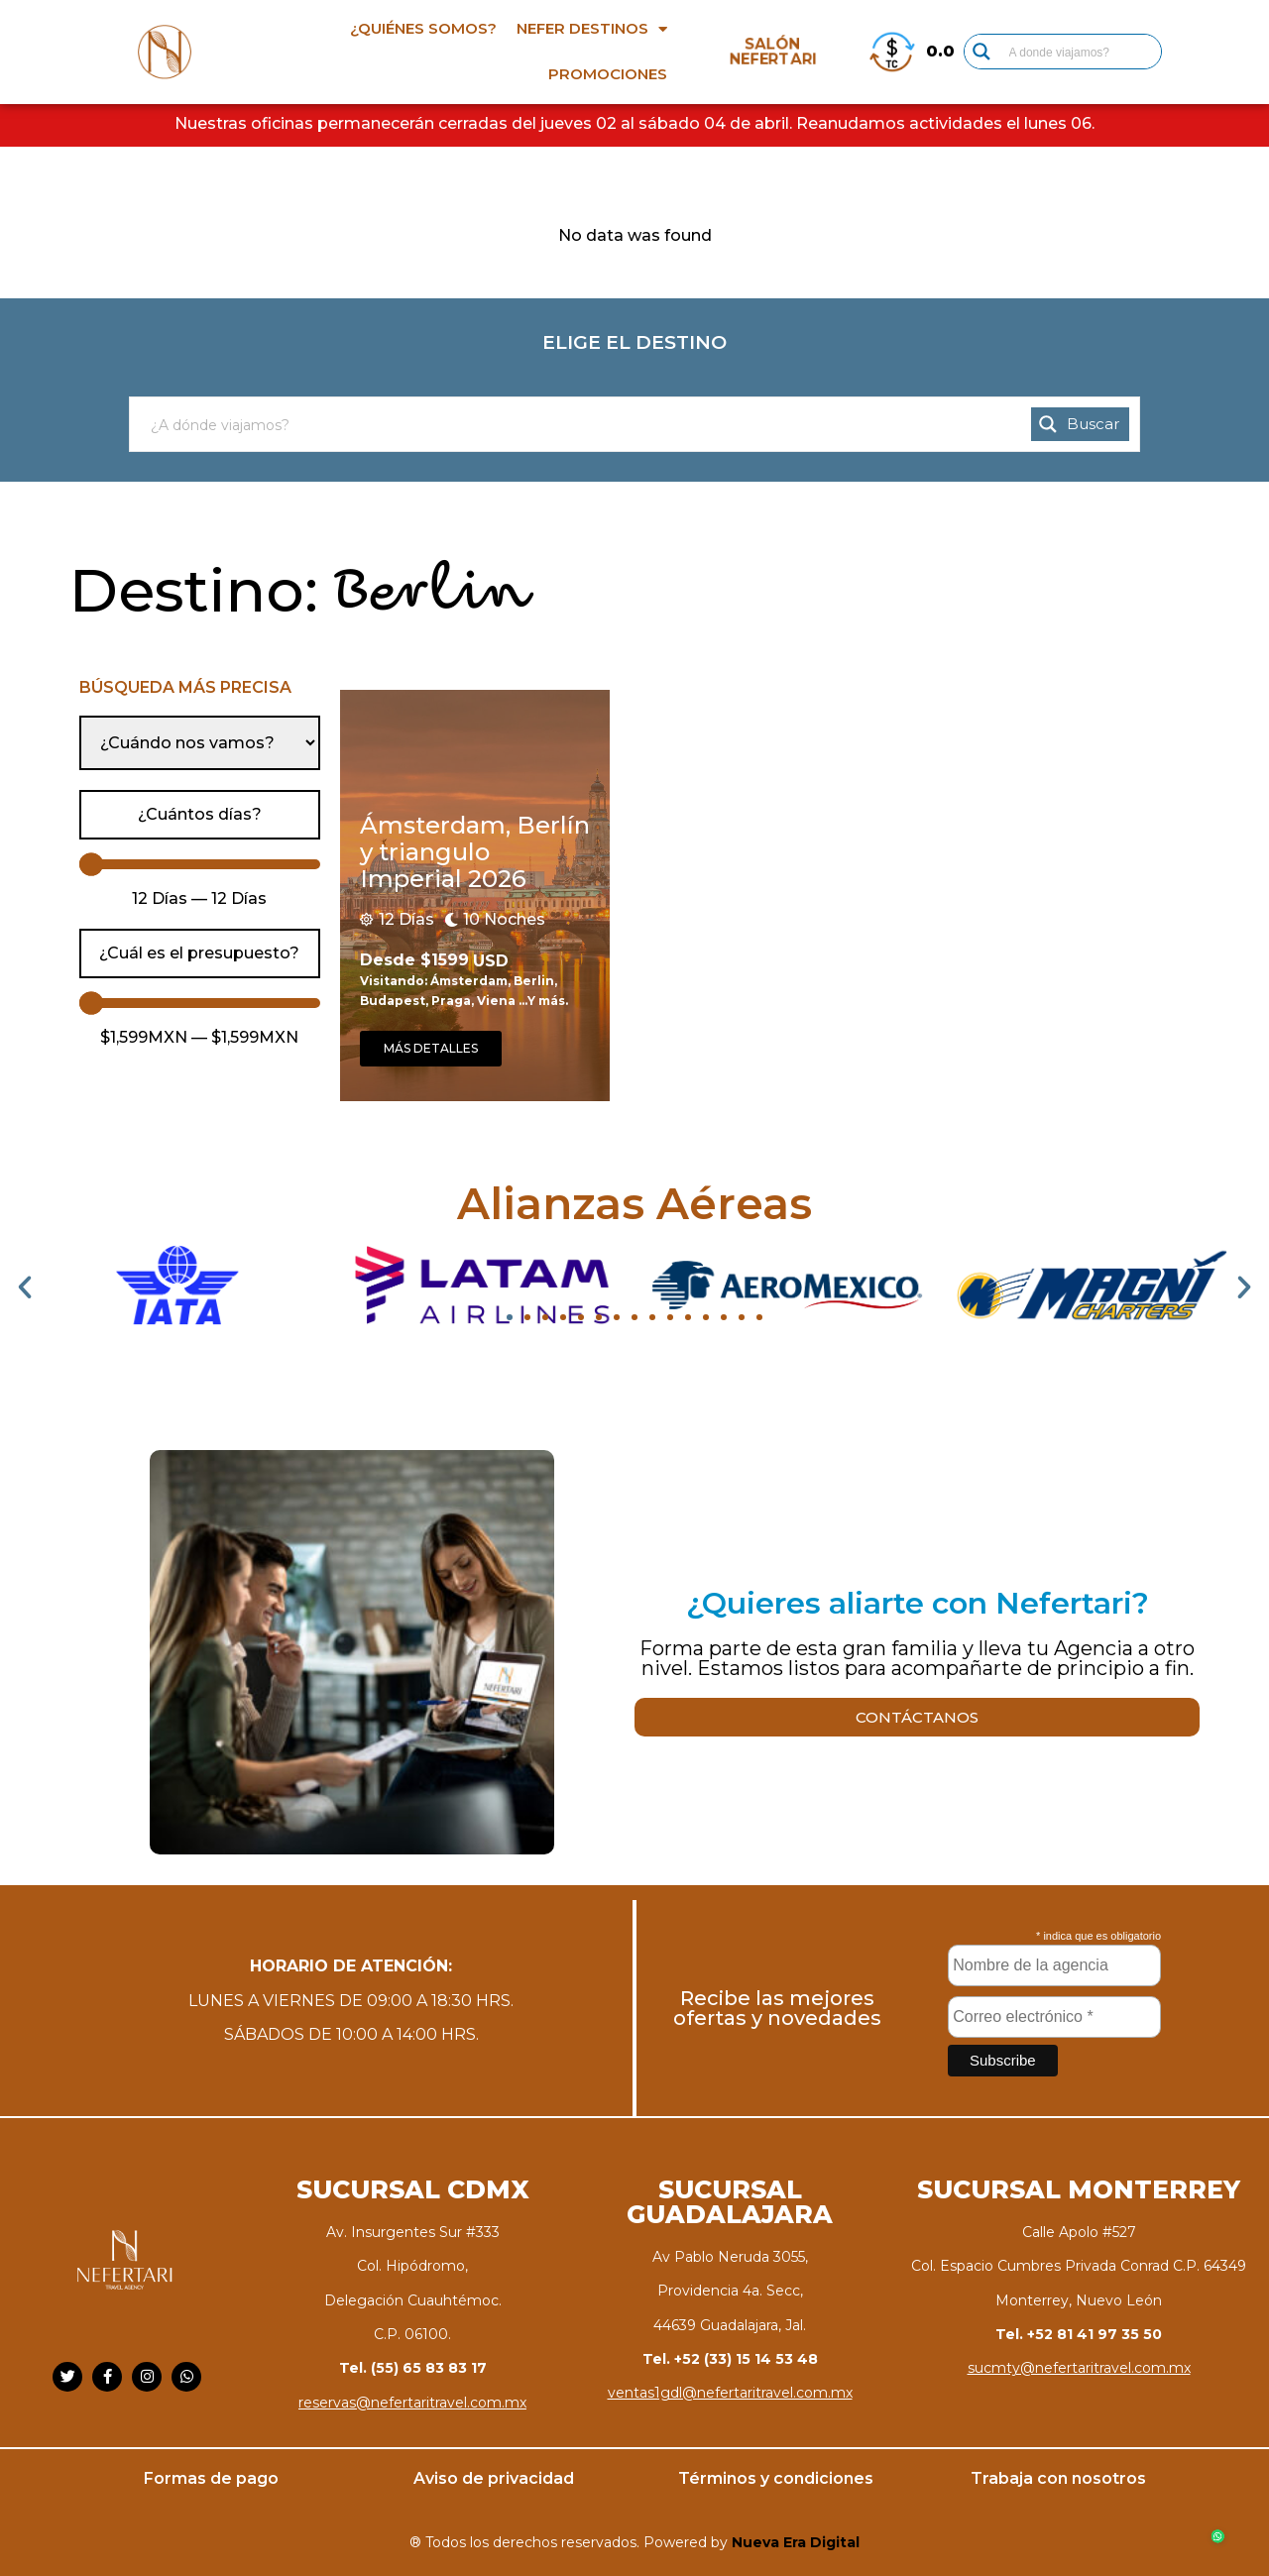  Describe the element at coordinates (796, 2542) in the screenshot. I see `Nueva Era Digital` at that location.